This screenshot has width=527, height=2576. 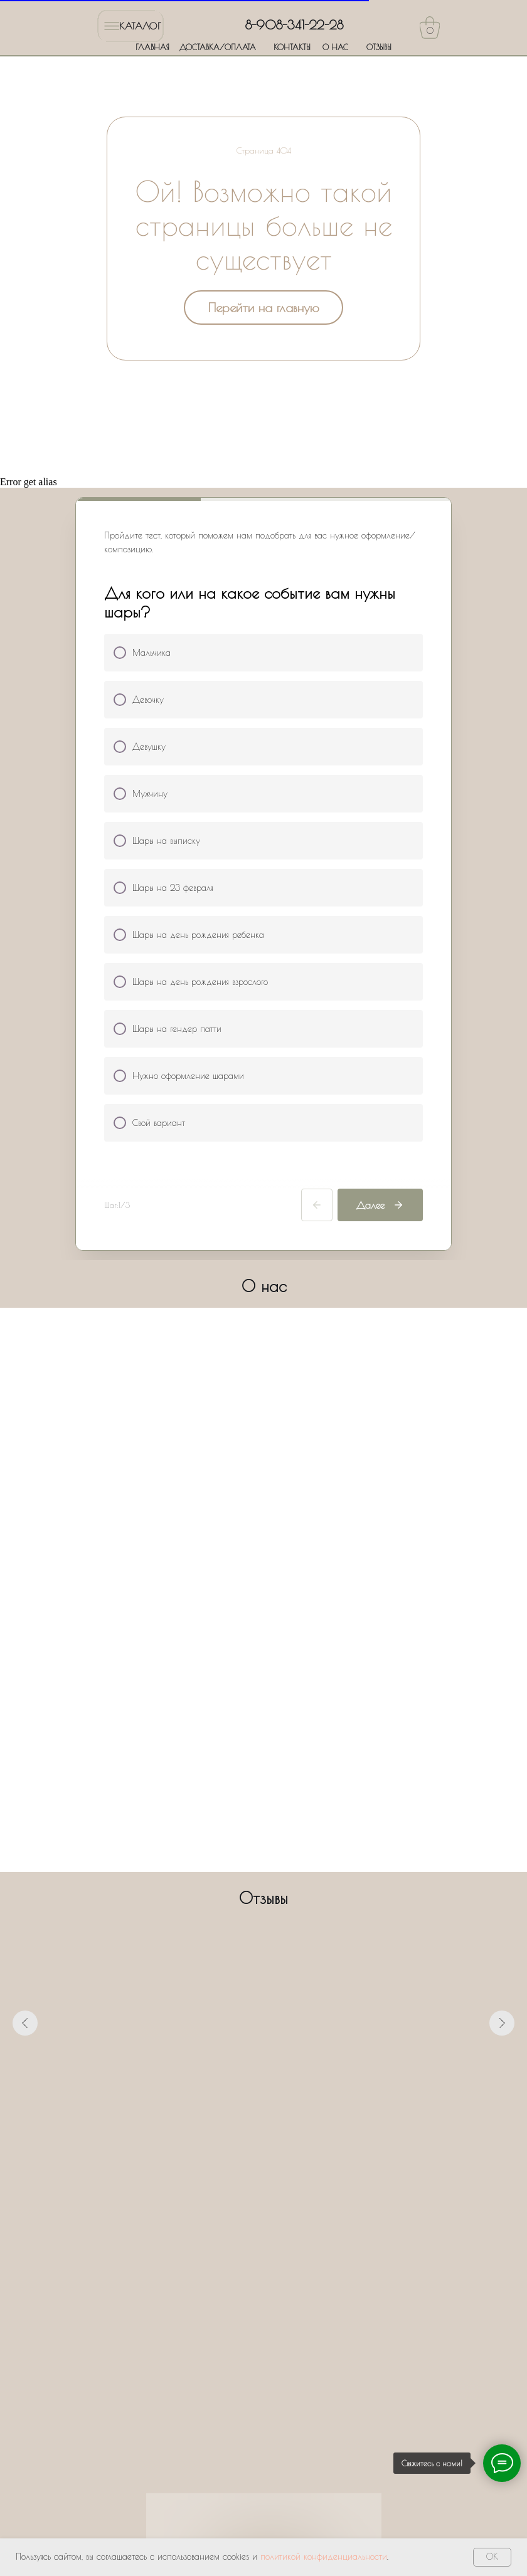 What do you see at coordinates (264, 2426) in the screenshot?
I see `Оставить заявку` at bounding box center [264, 2426].